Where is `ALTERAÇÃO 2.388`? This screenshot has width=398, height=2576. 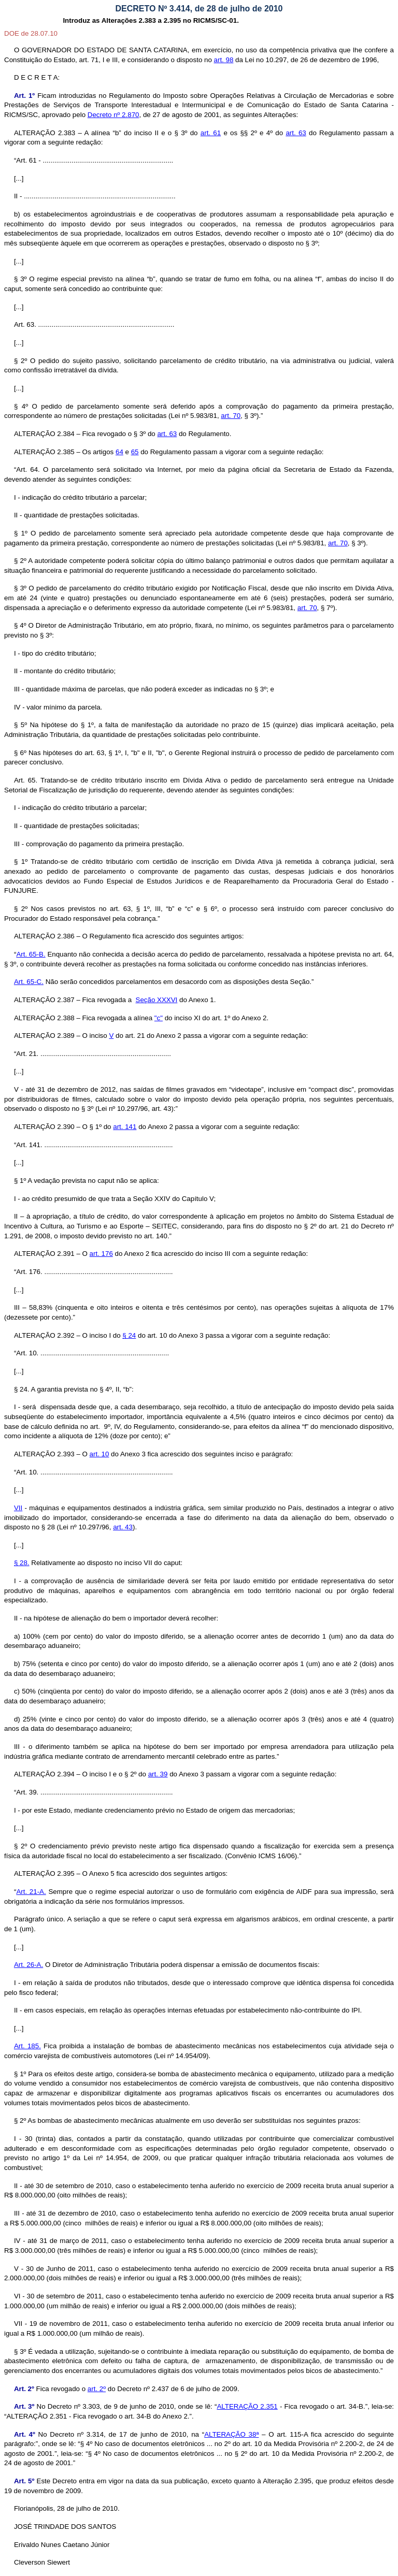
ALTERAÇÃO 2.388 is located at coordinates (44, 1018).